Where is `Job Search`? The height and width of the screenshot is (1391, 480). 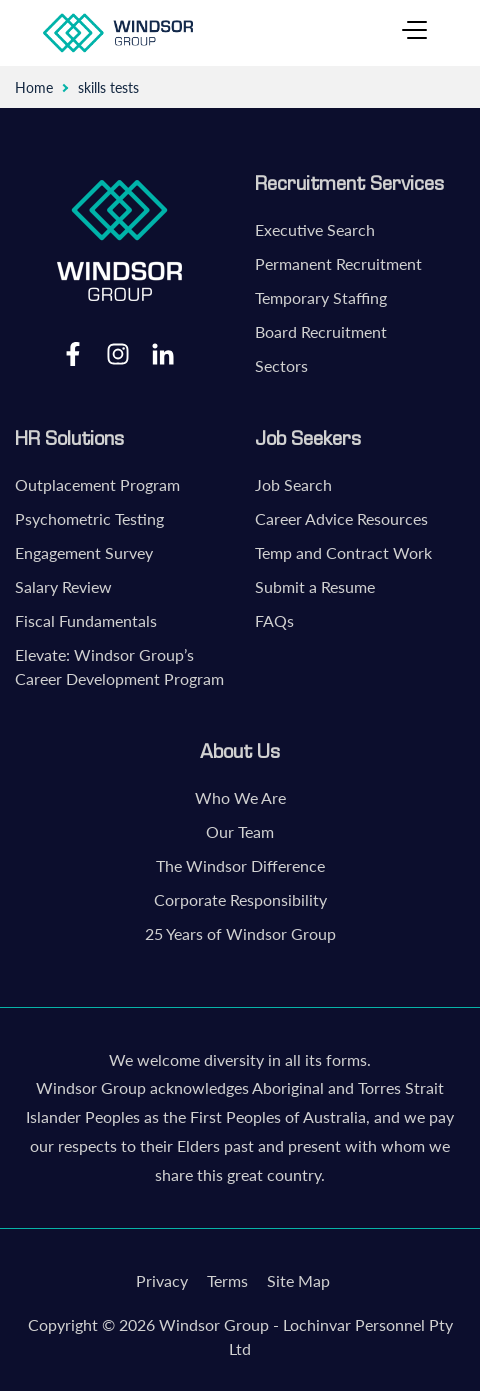 Job Search is located at coordinates (293, 484).